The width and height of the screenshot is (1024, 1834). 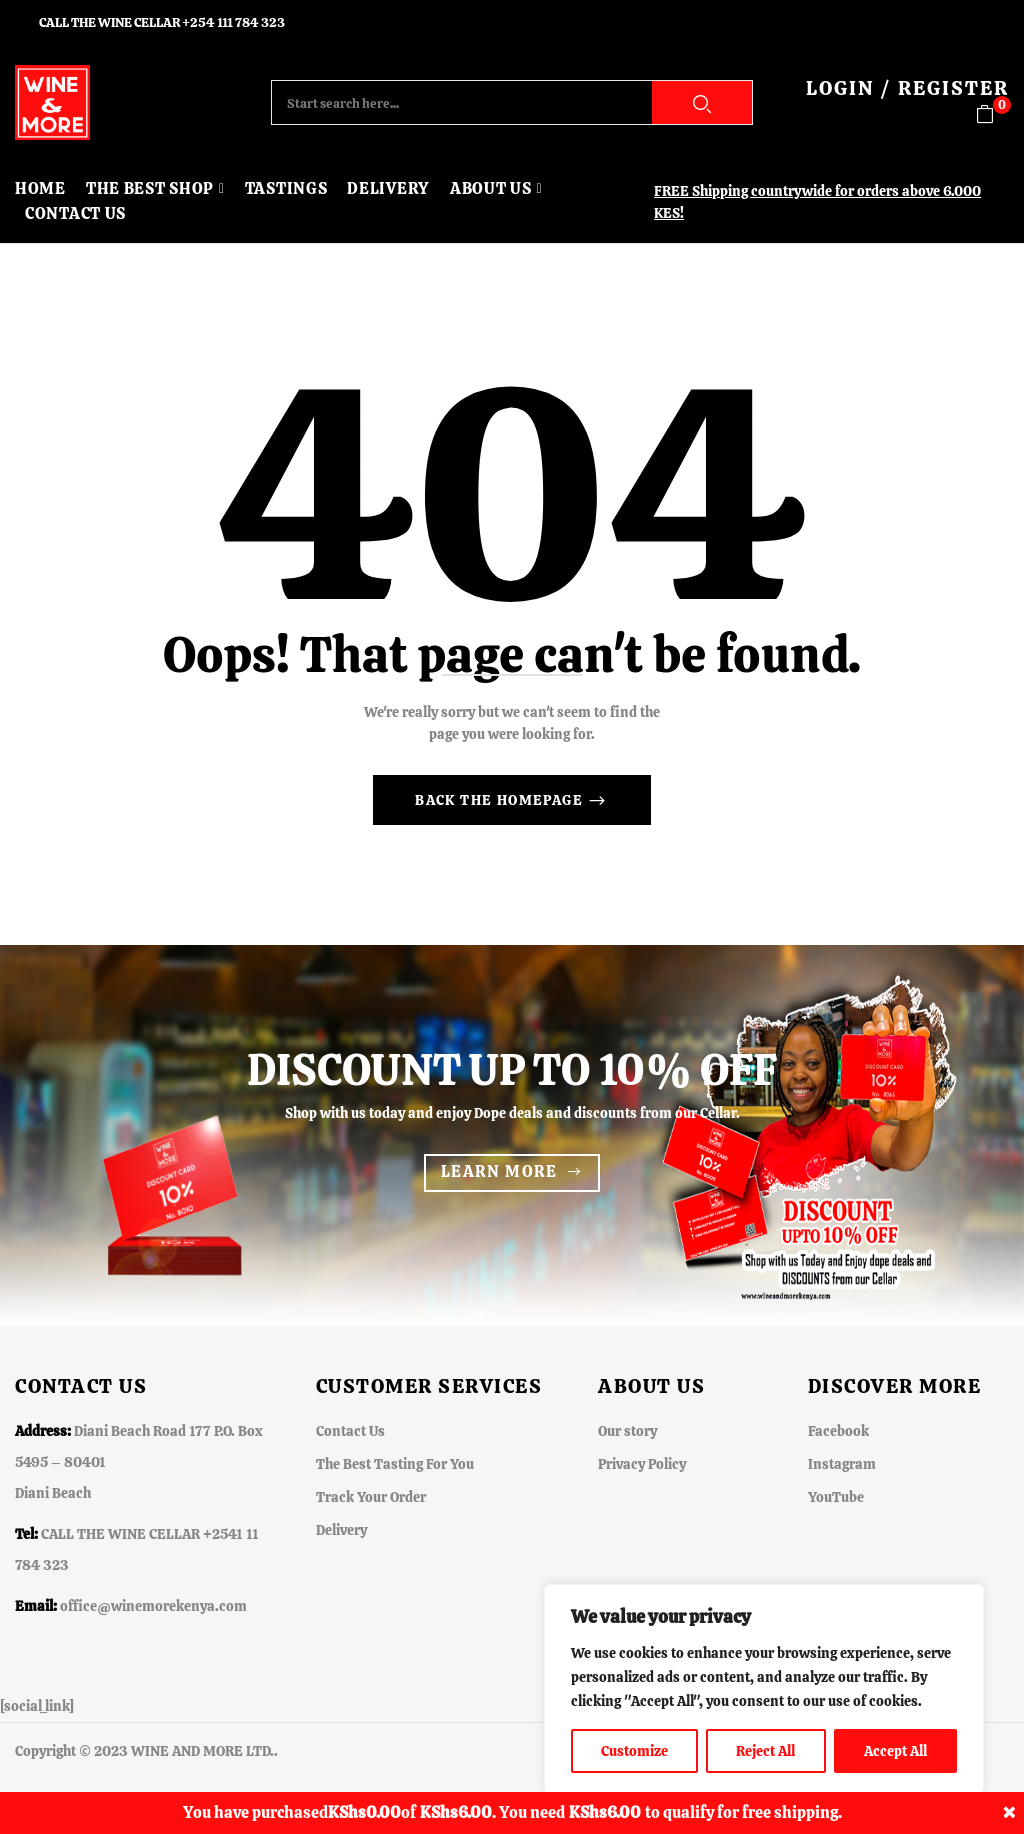 What do you see at coordinates (162, 22) in the screenshot?
I see `CALL THE WINE CELLAR +254 111 784 323` at bounding box center [162, 22].